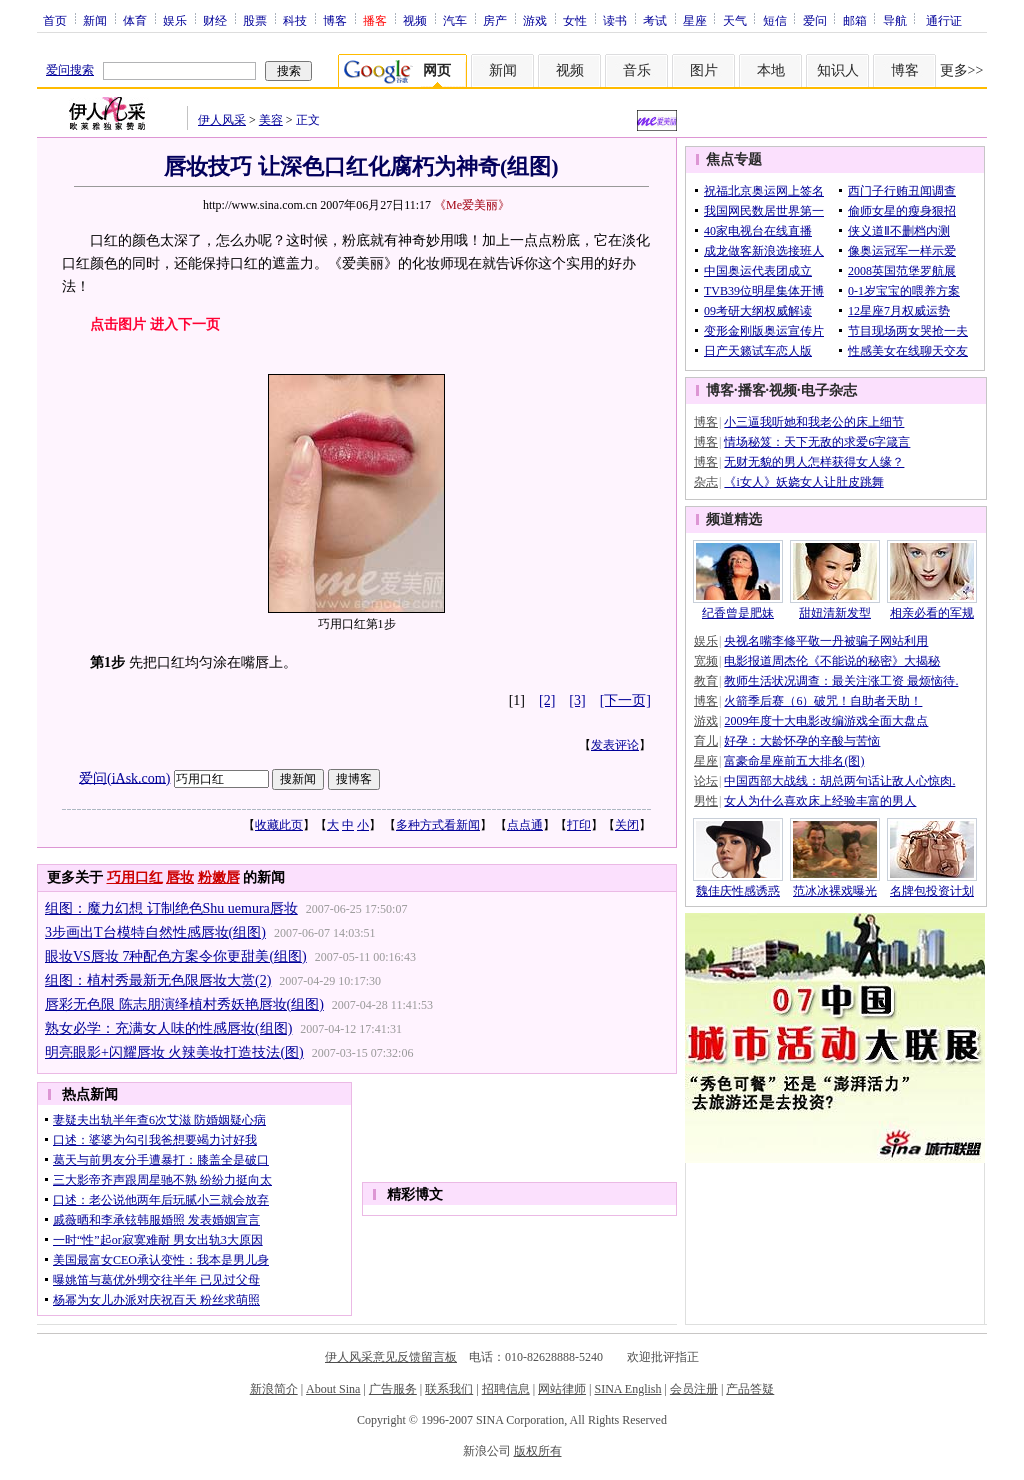  I want to click on 联系我们, so click(449, 1389).